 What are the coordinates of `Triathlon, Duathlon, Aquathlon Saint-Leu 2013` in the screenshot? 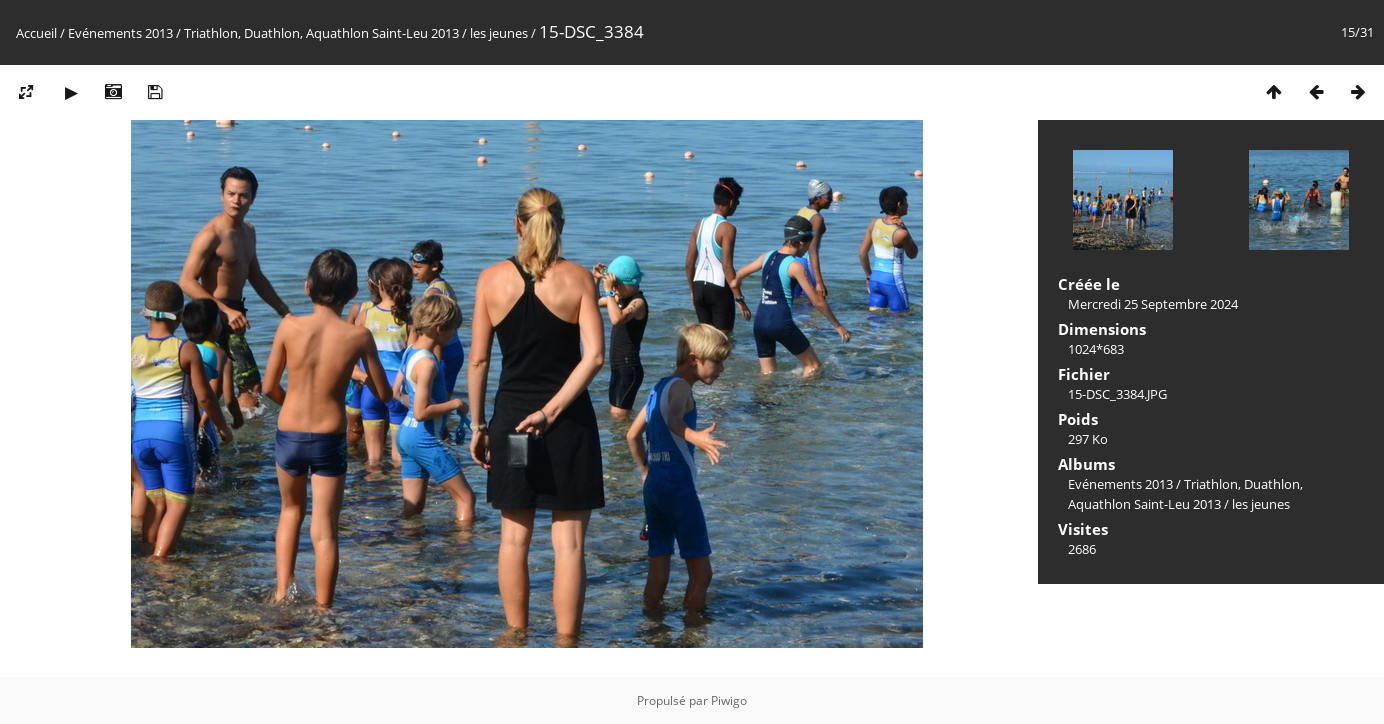 It's located at (321, 33).